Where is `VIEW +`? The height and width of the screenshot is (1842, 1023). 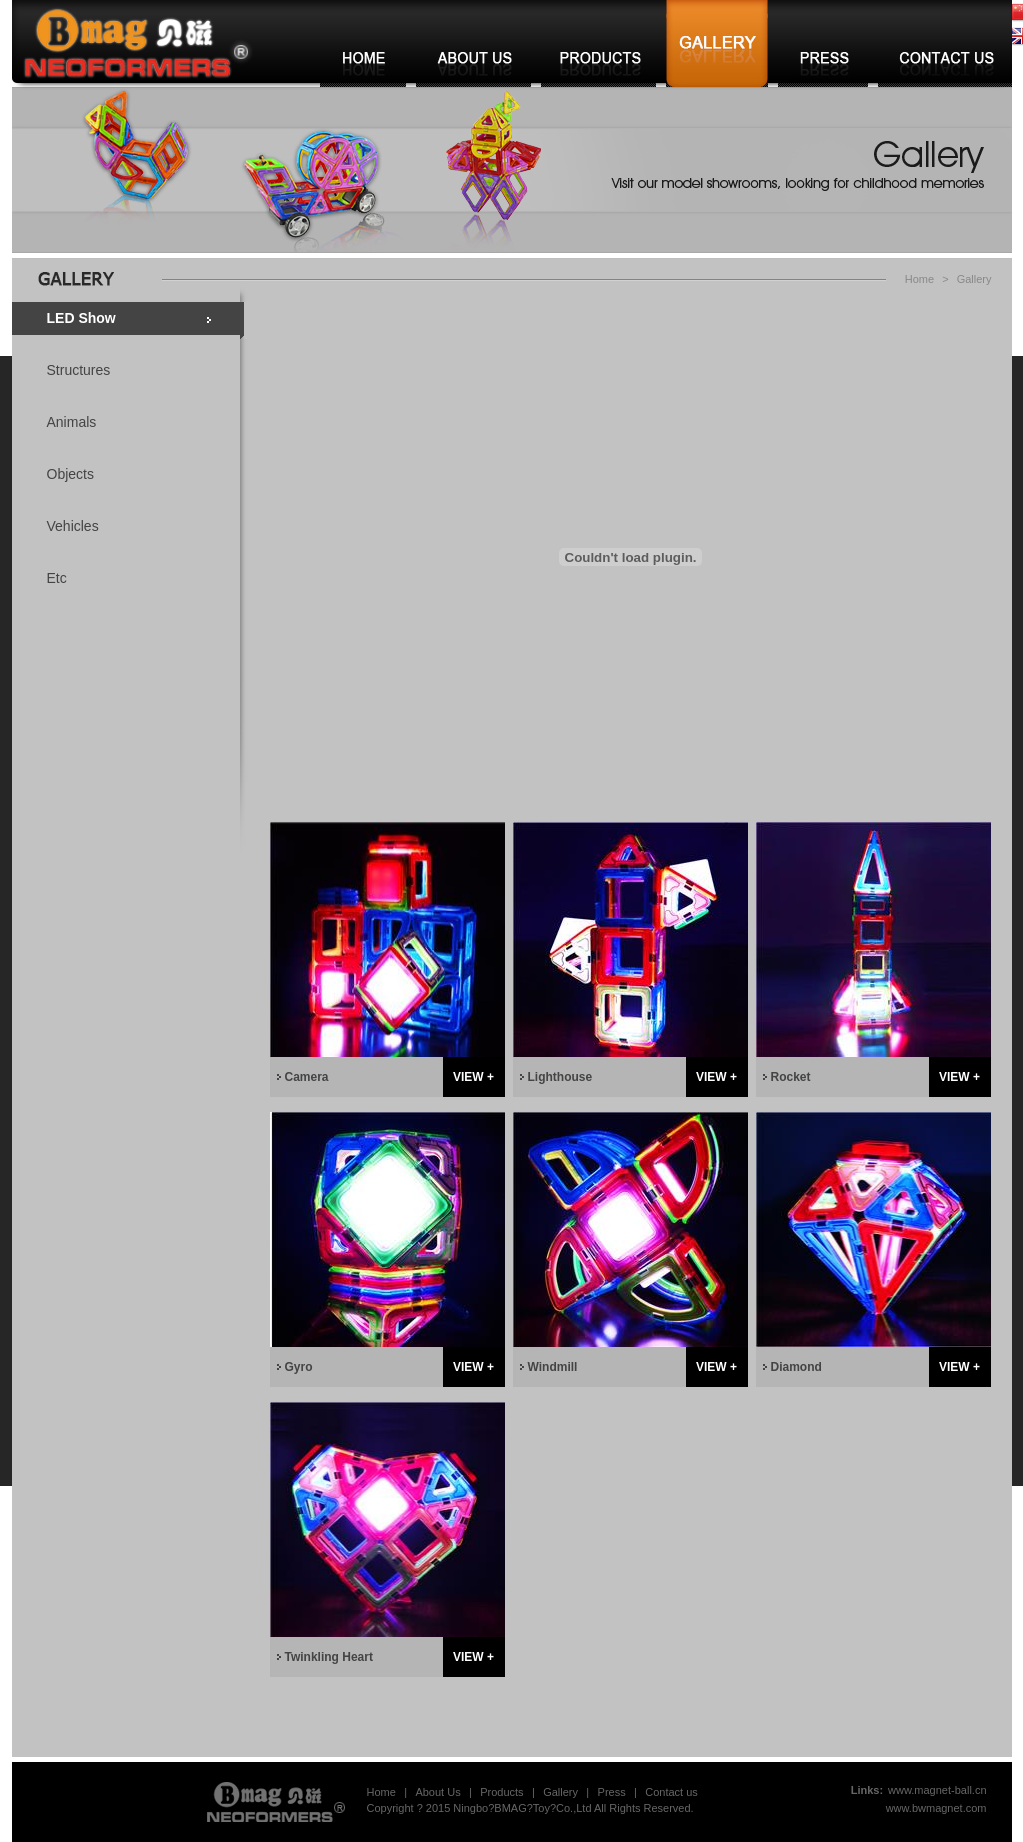
VIEW + is located at coordinates (473, 1077).